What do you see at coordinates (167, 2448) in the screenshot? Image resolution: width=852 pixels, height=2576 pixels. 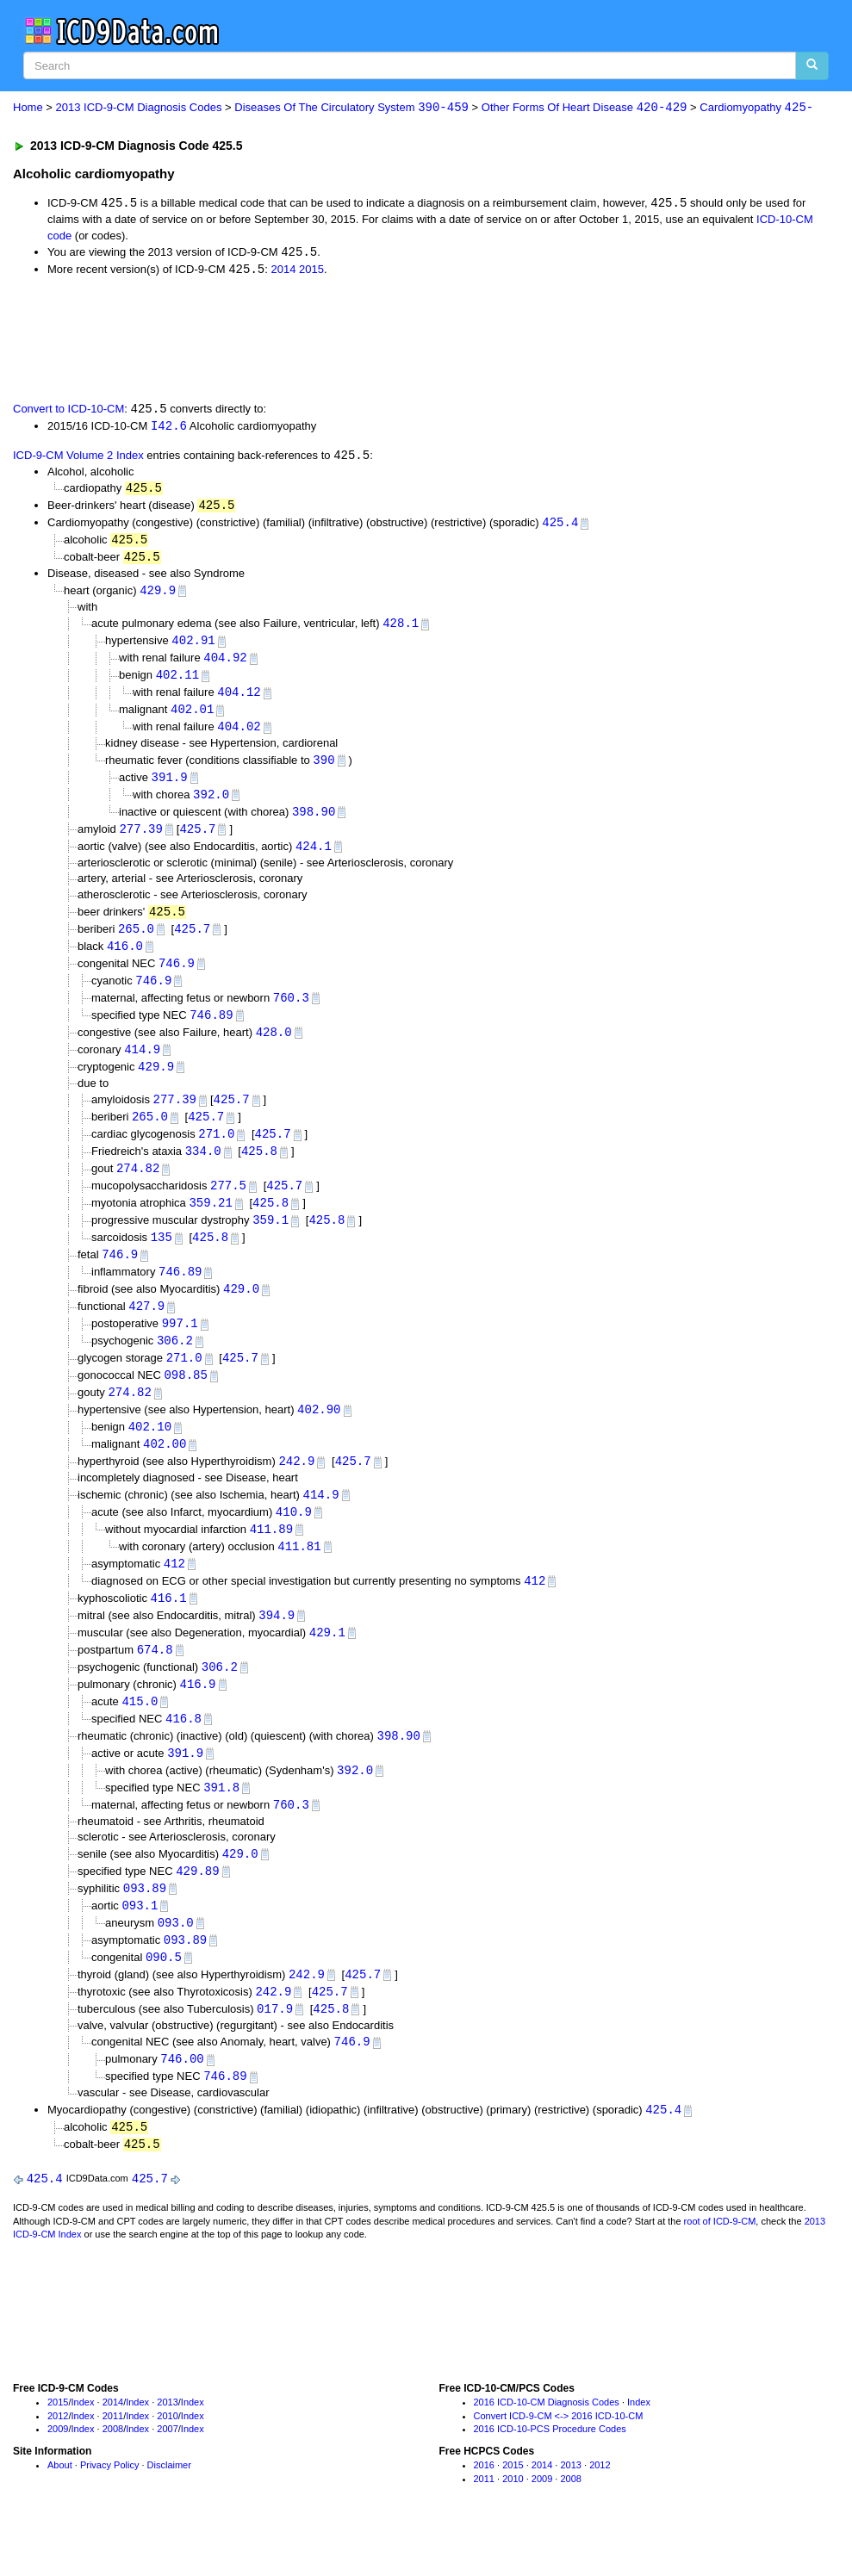 I see `2013` at bounding box center [167, 2448].